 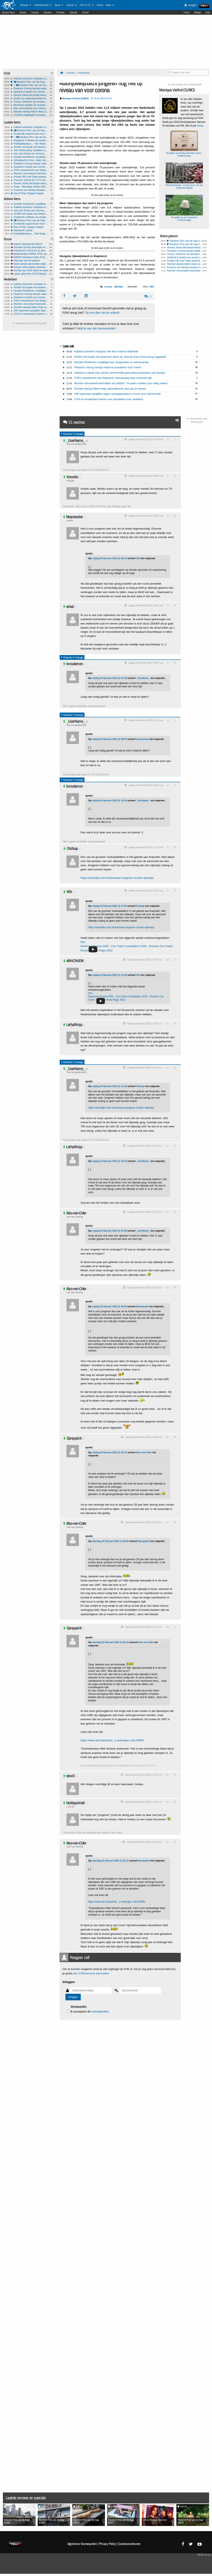 What do you see at coordinates (35, 12) in the screenshot?
I see `Columns` at bounding box center [35, 12].